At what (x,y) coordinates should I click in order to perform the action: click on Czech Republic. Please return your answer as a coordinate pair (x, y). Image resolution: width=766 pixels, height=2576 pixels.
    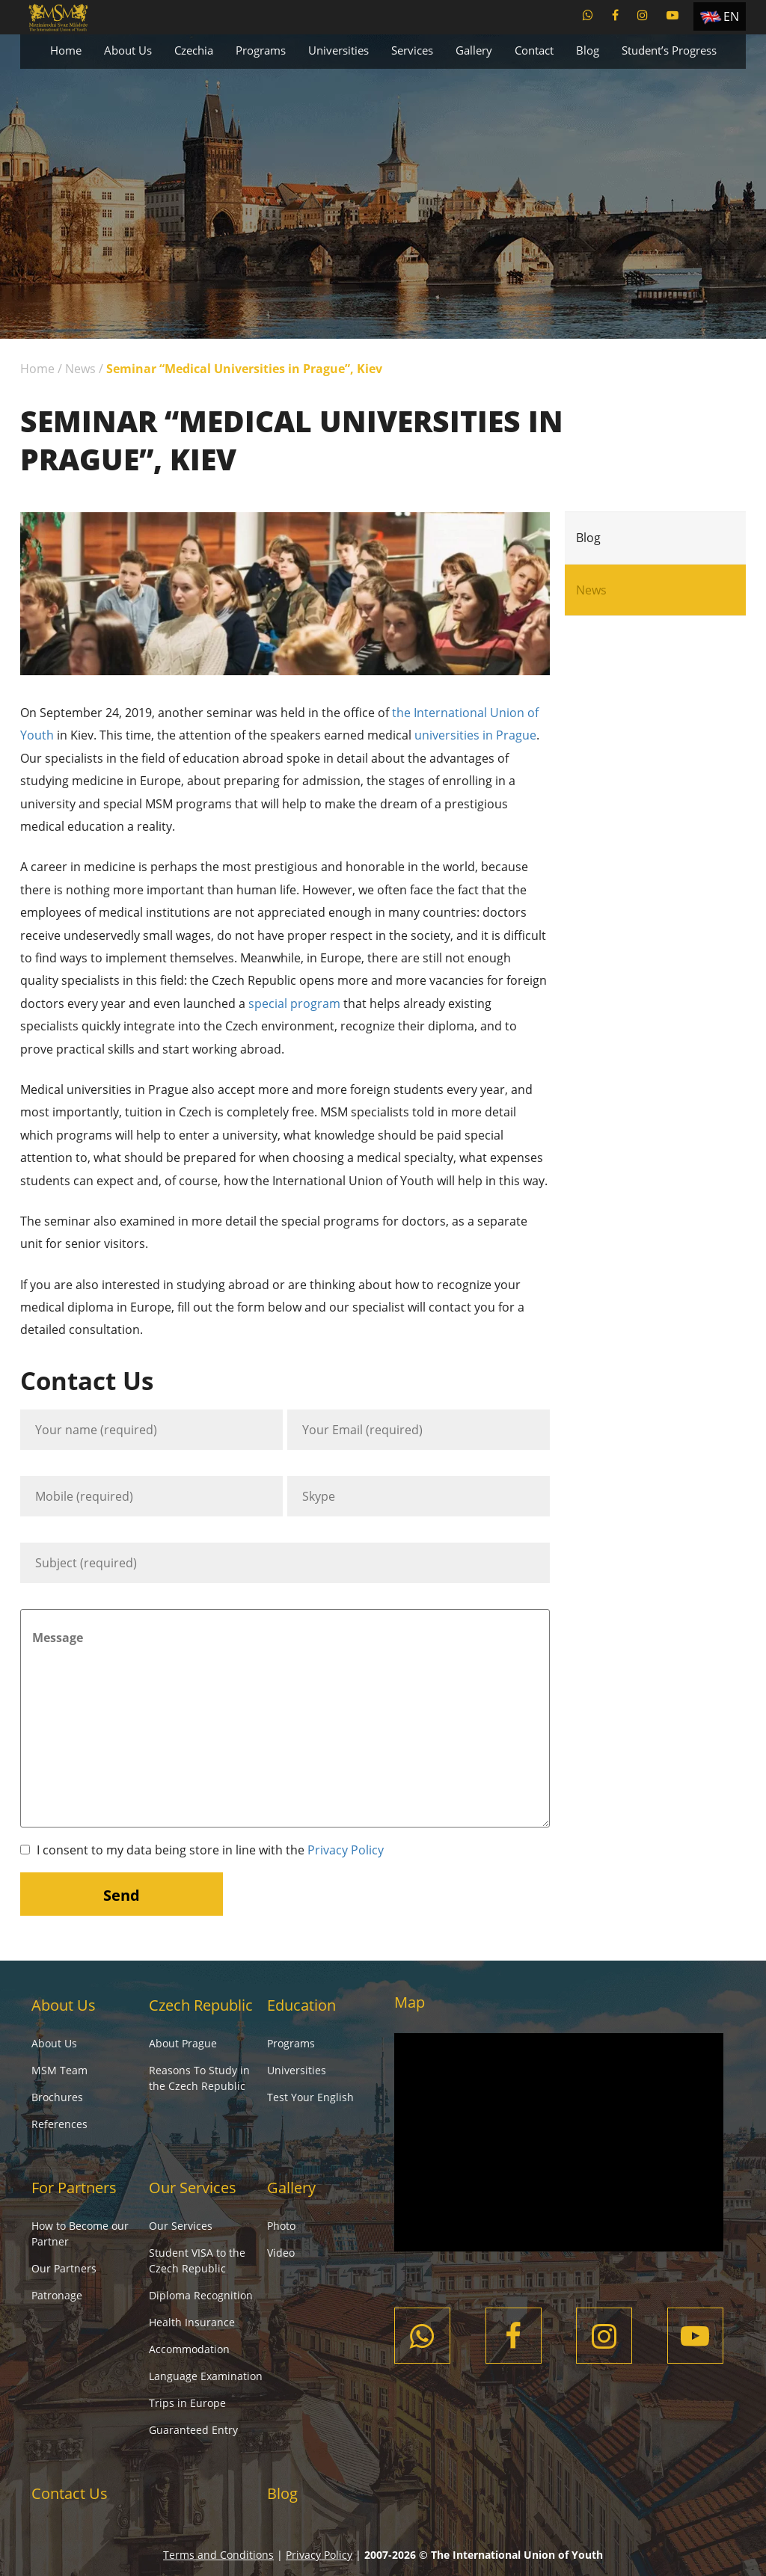
    Looking at the image, I should click on (201, 2005).